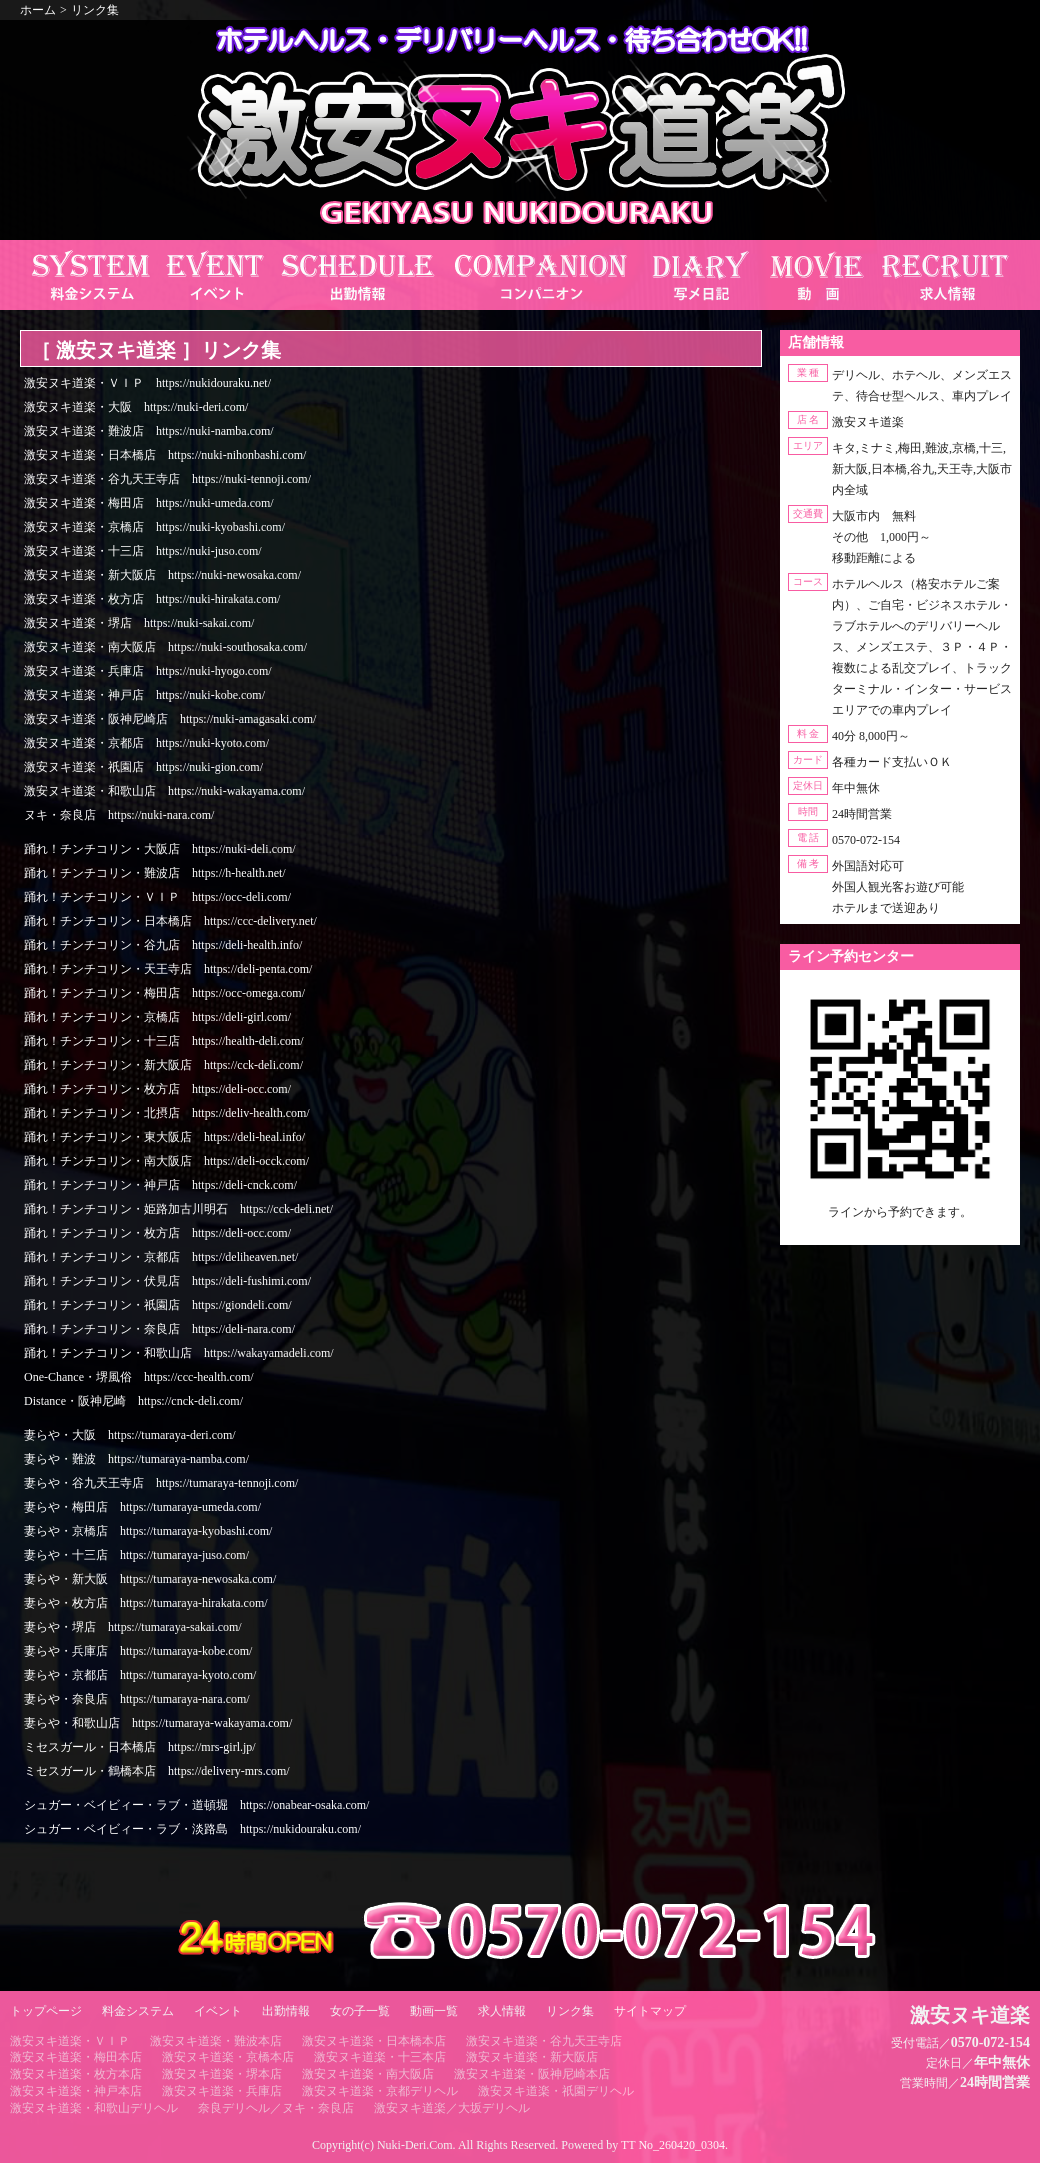  Describe the element at coordinates (38, 10) in the screenshot. I see `ホーム` at that location.